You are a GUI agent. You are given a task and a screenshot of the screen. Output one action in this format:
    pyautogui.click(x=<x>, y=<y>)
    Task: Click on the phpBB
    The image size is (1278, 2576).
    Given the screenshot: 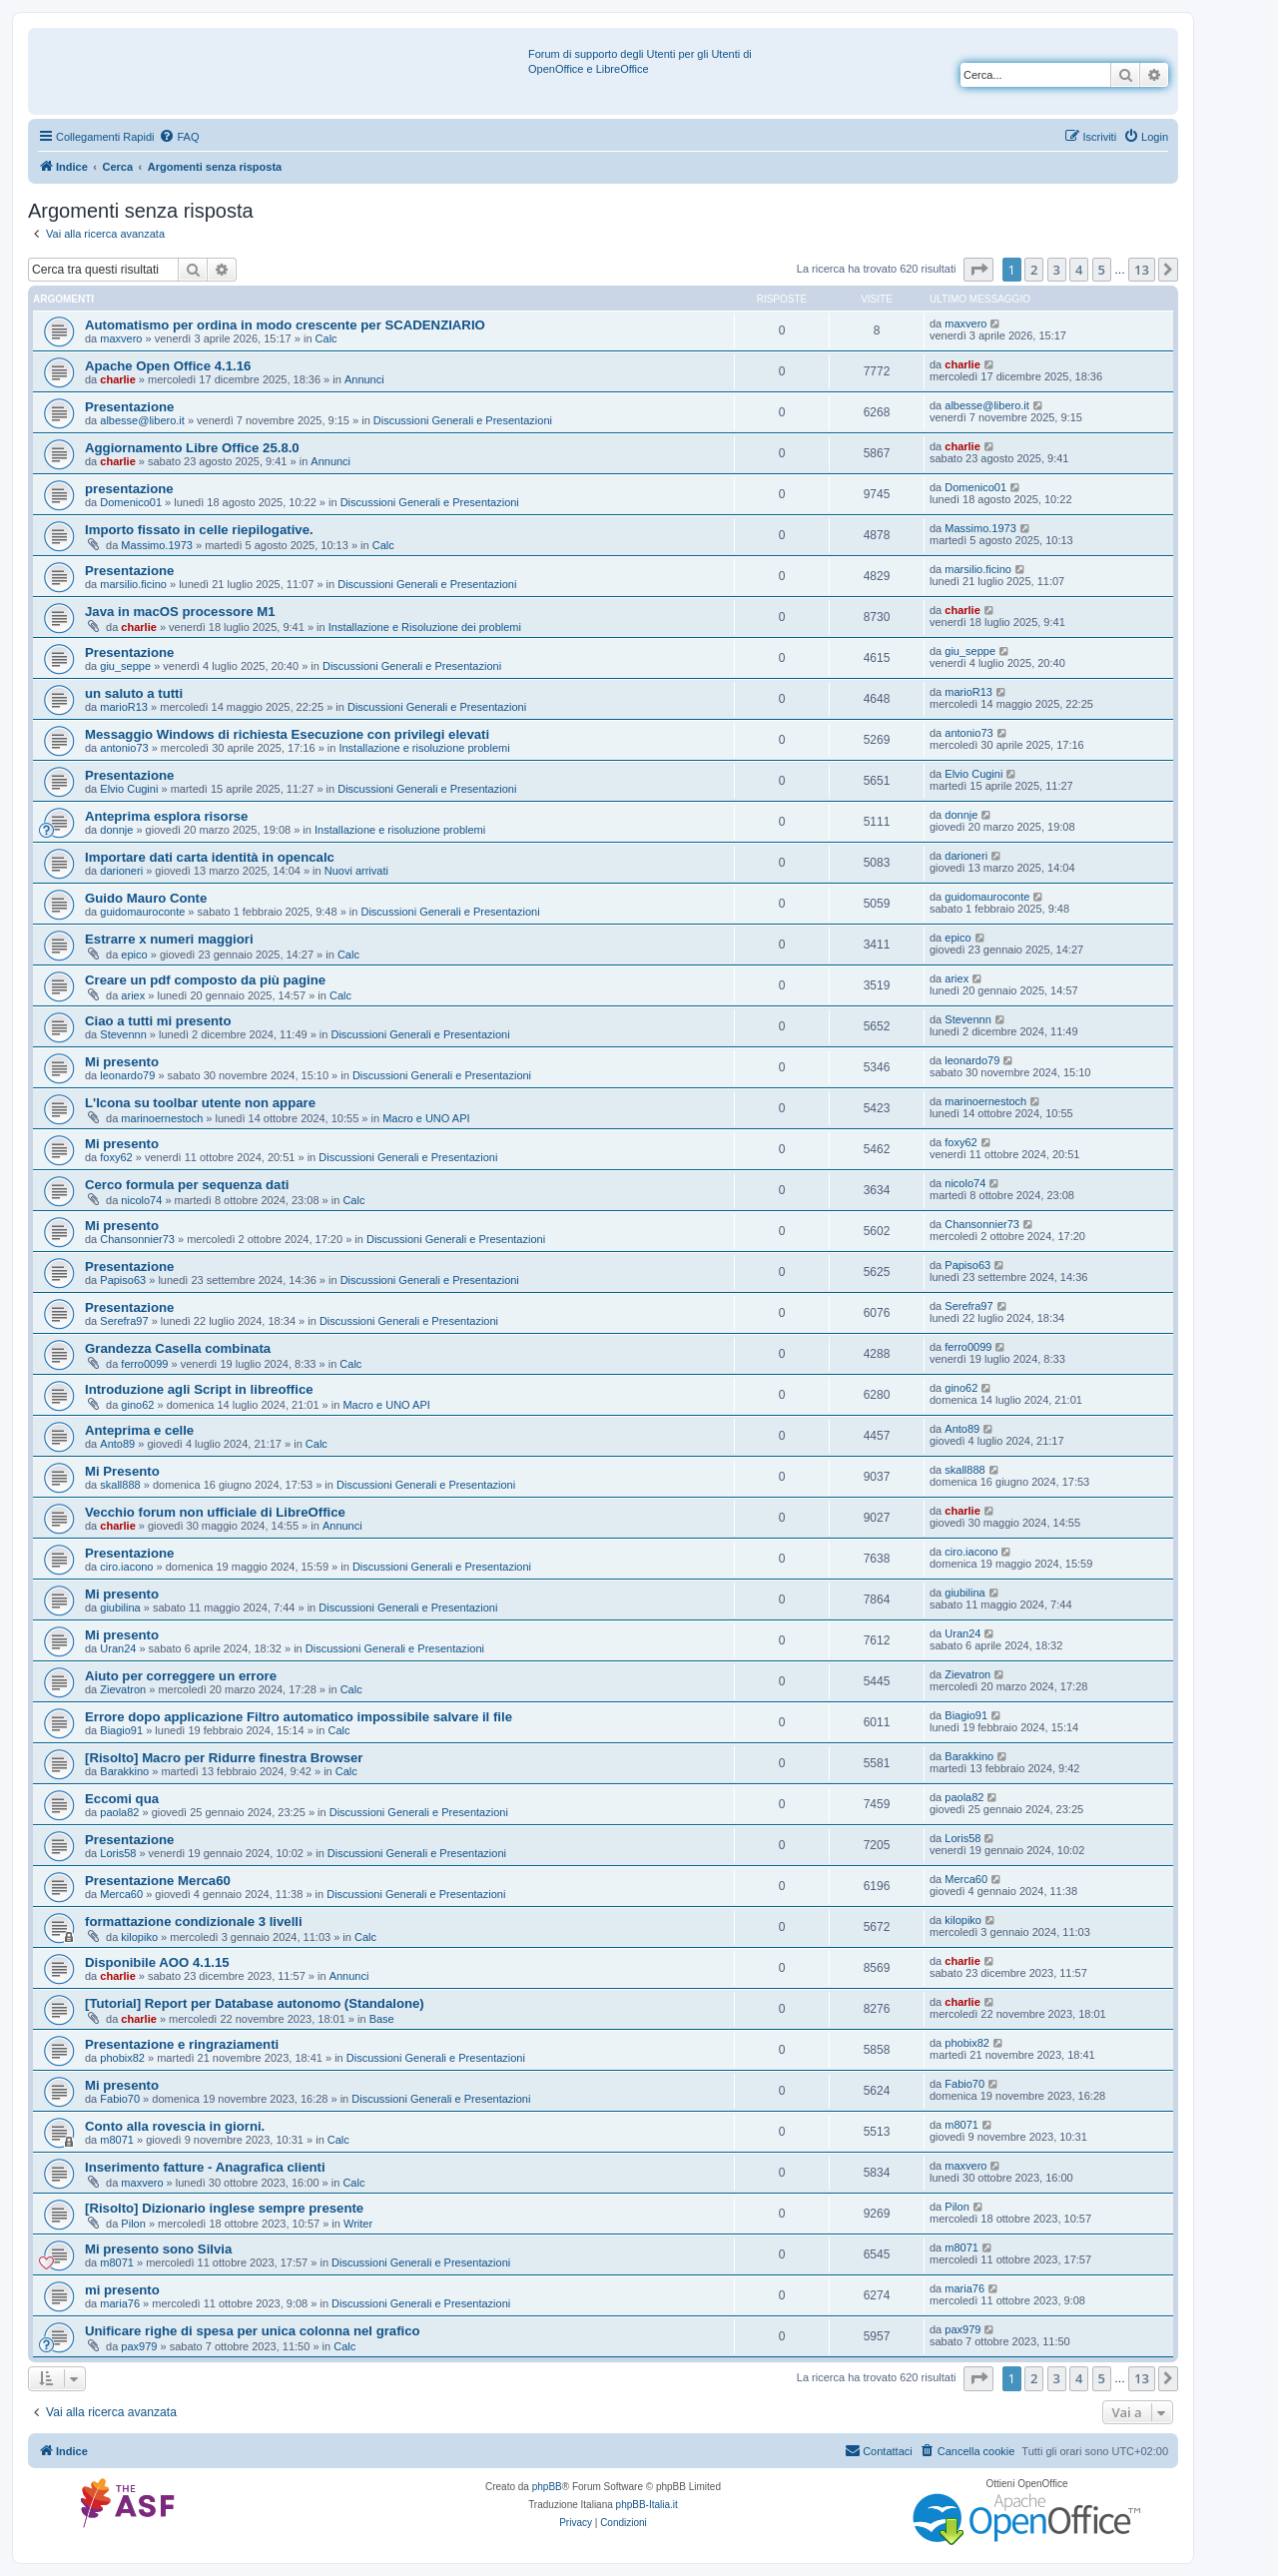 What is the action you would take?
    pyautogui.click(x=547, y=2486)
    